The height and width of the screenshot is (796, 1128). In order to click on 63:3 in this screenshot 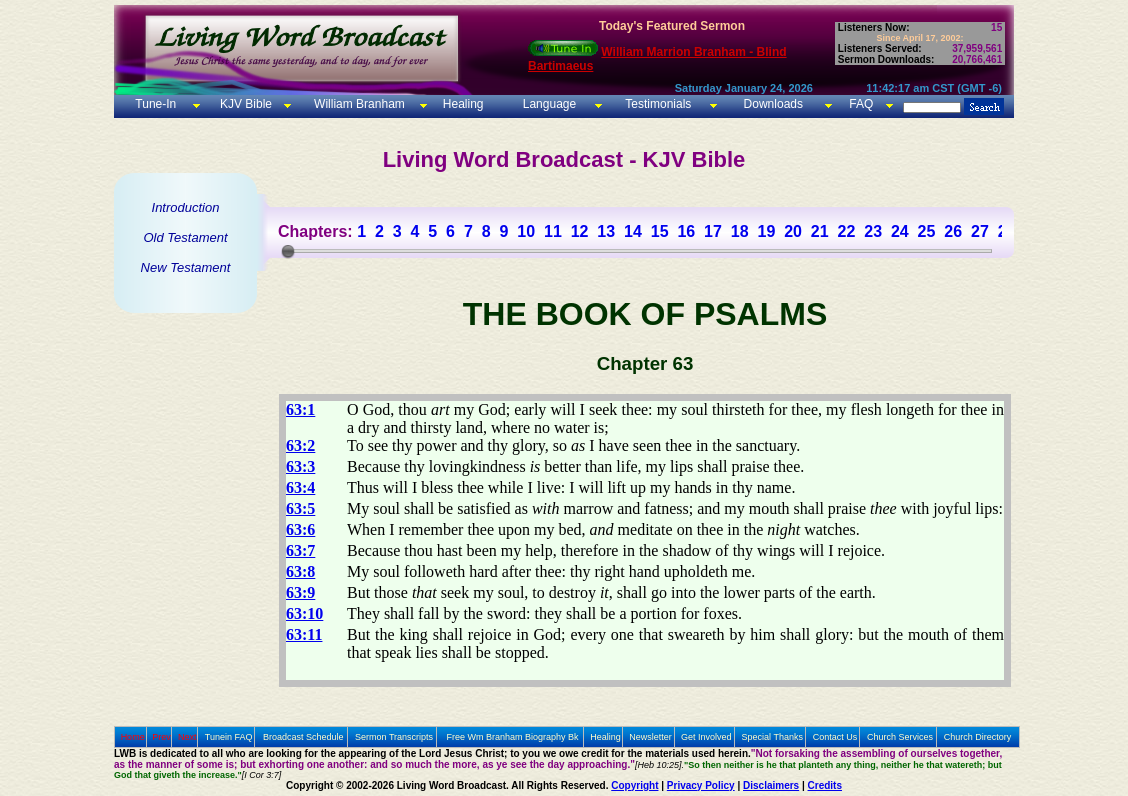, I will do `click(300, 466)`.